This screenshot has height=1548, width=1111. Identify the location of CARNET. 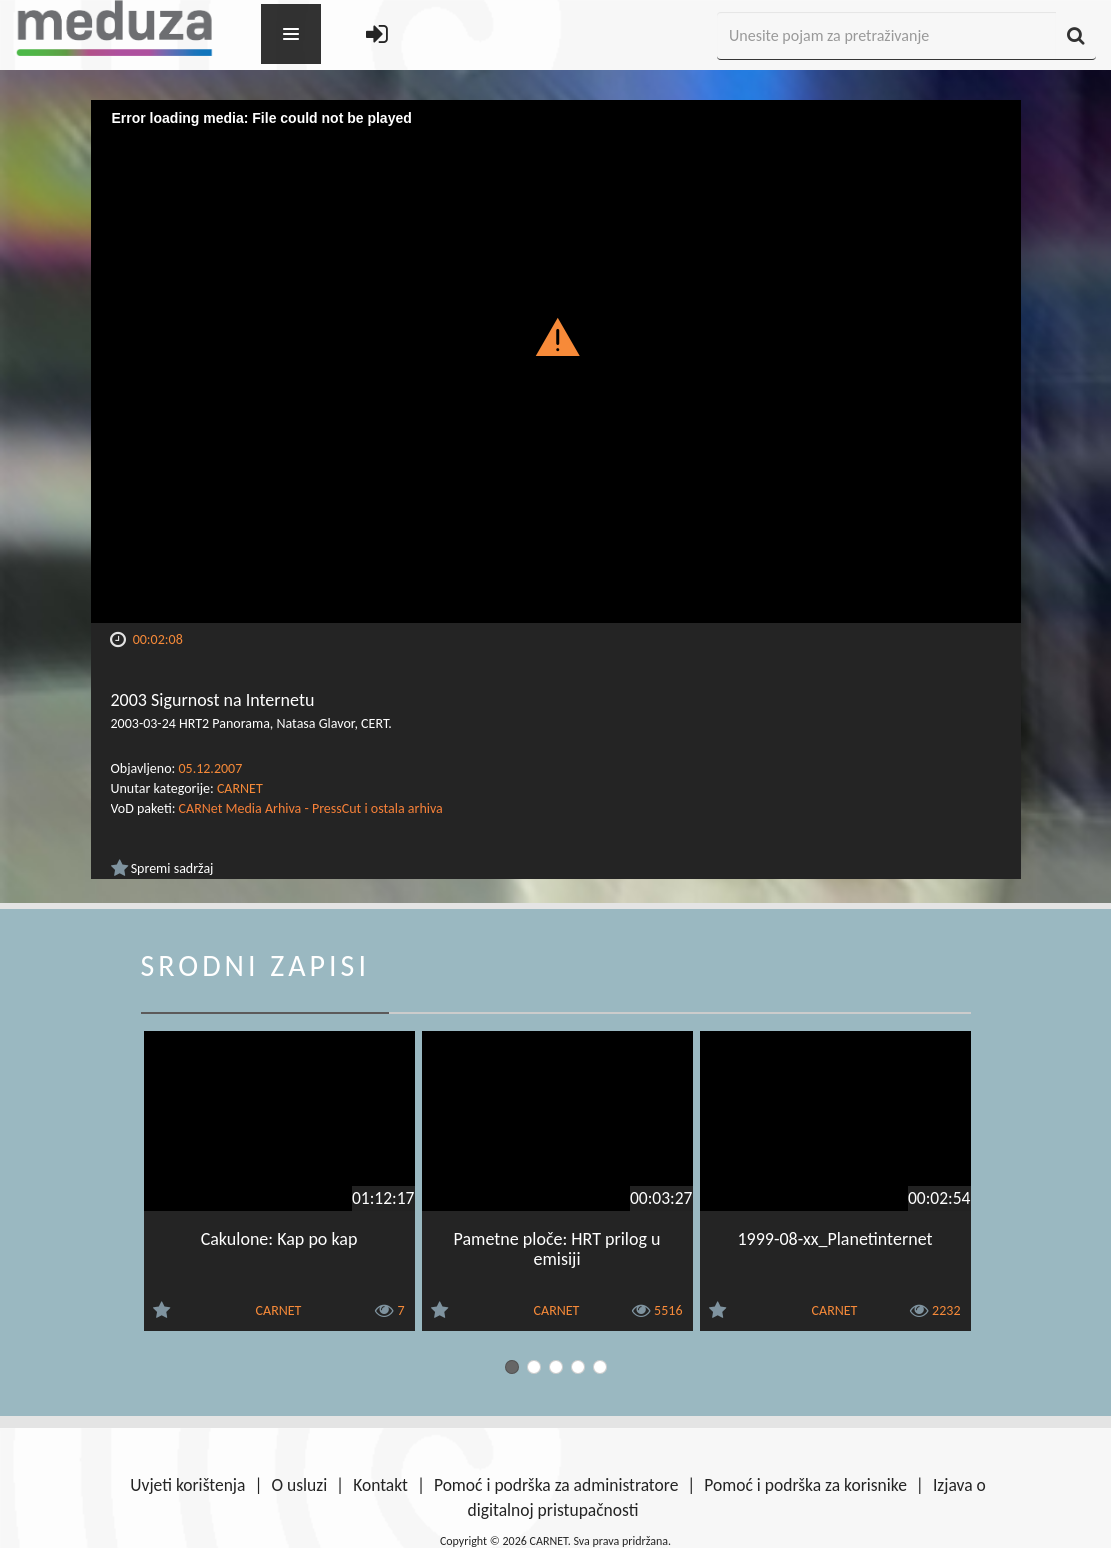
(240, 788).